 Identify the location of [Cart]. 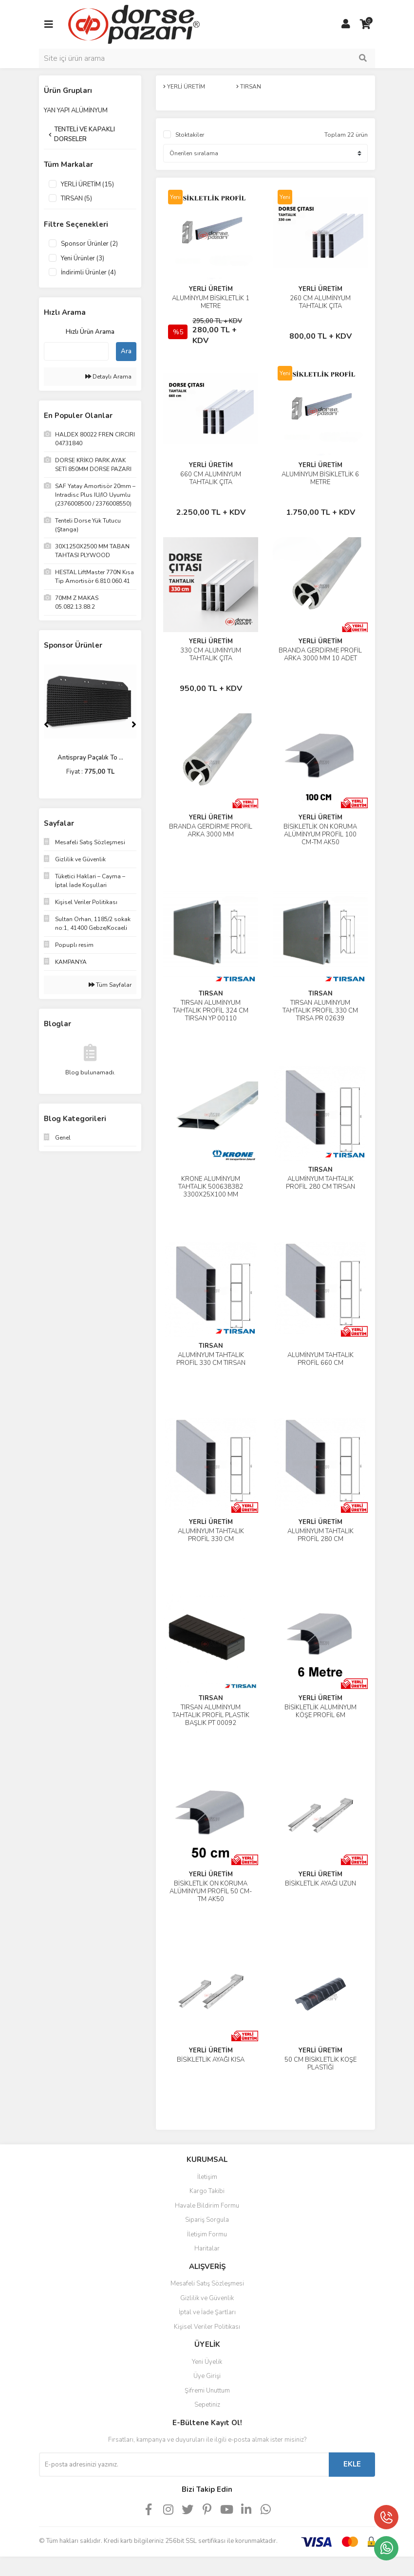
(365, 24).